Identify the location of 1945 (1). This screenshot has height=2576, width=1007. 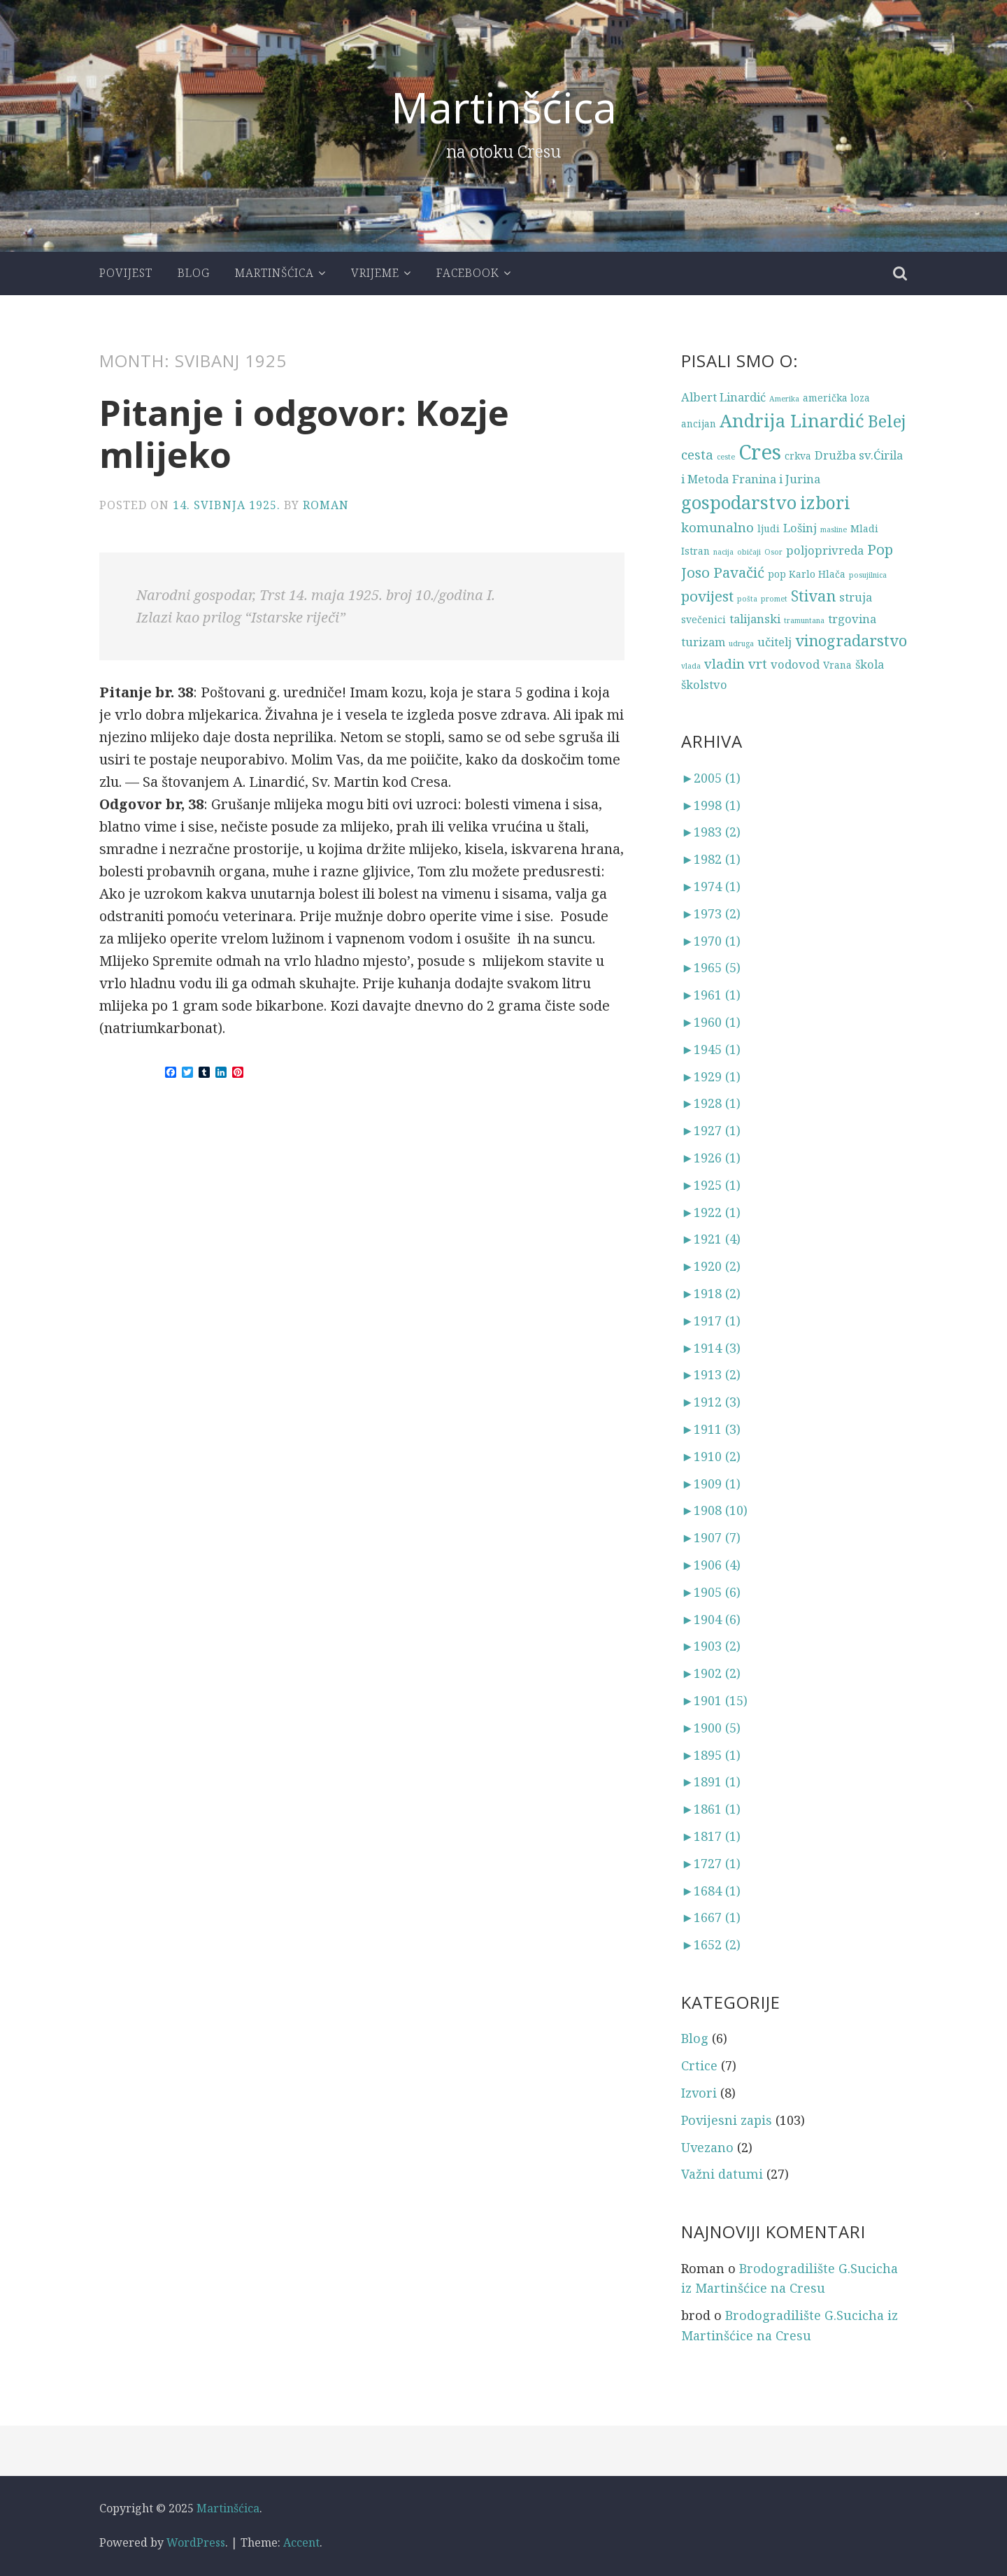
(711, 1049).